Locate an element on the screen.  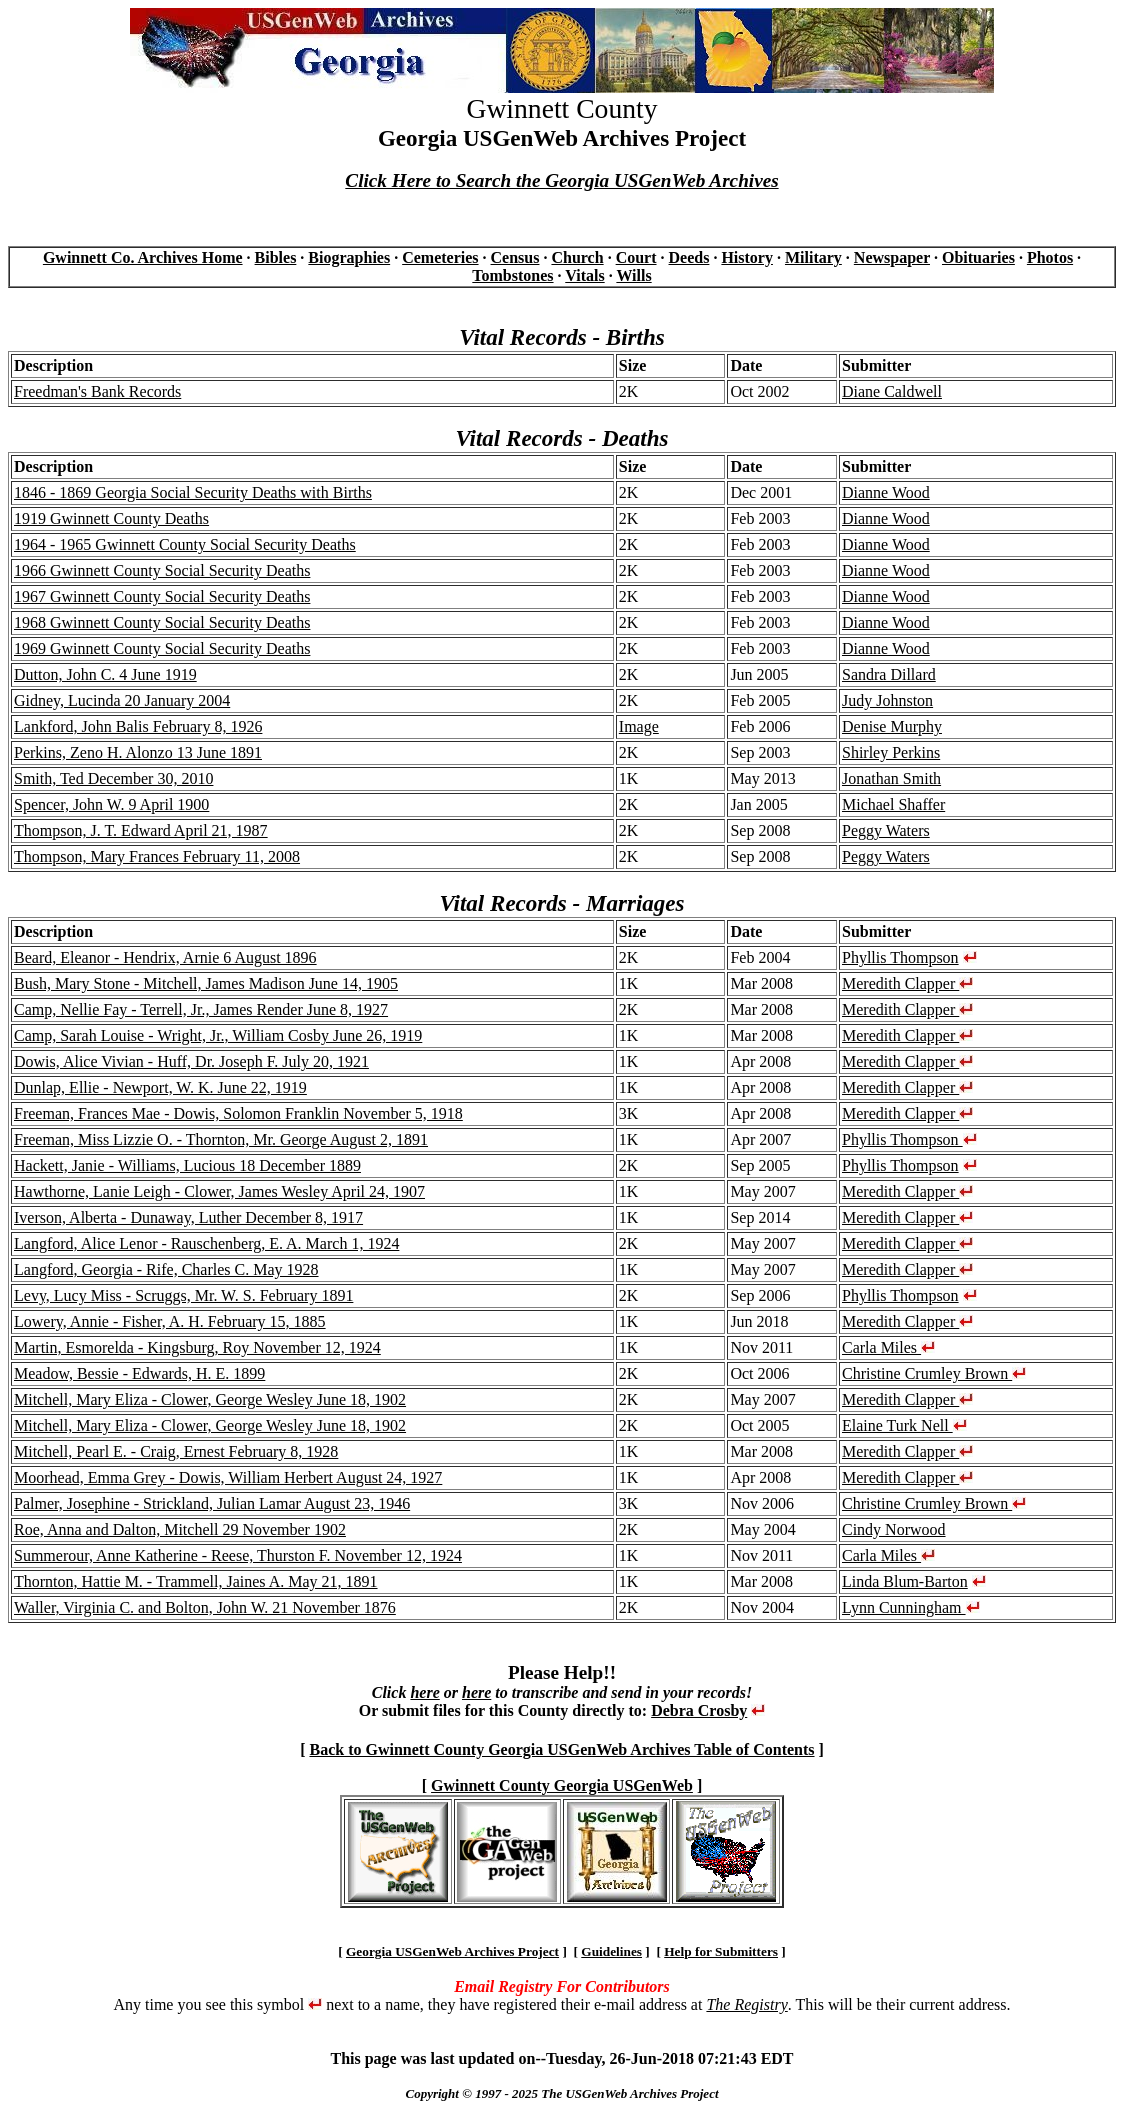
Gwinnett Co. Archives Home is located at coordinates (143, 257).